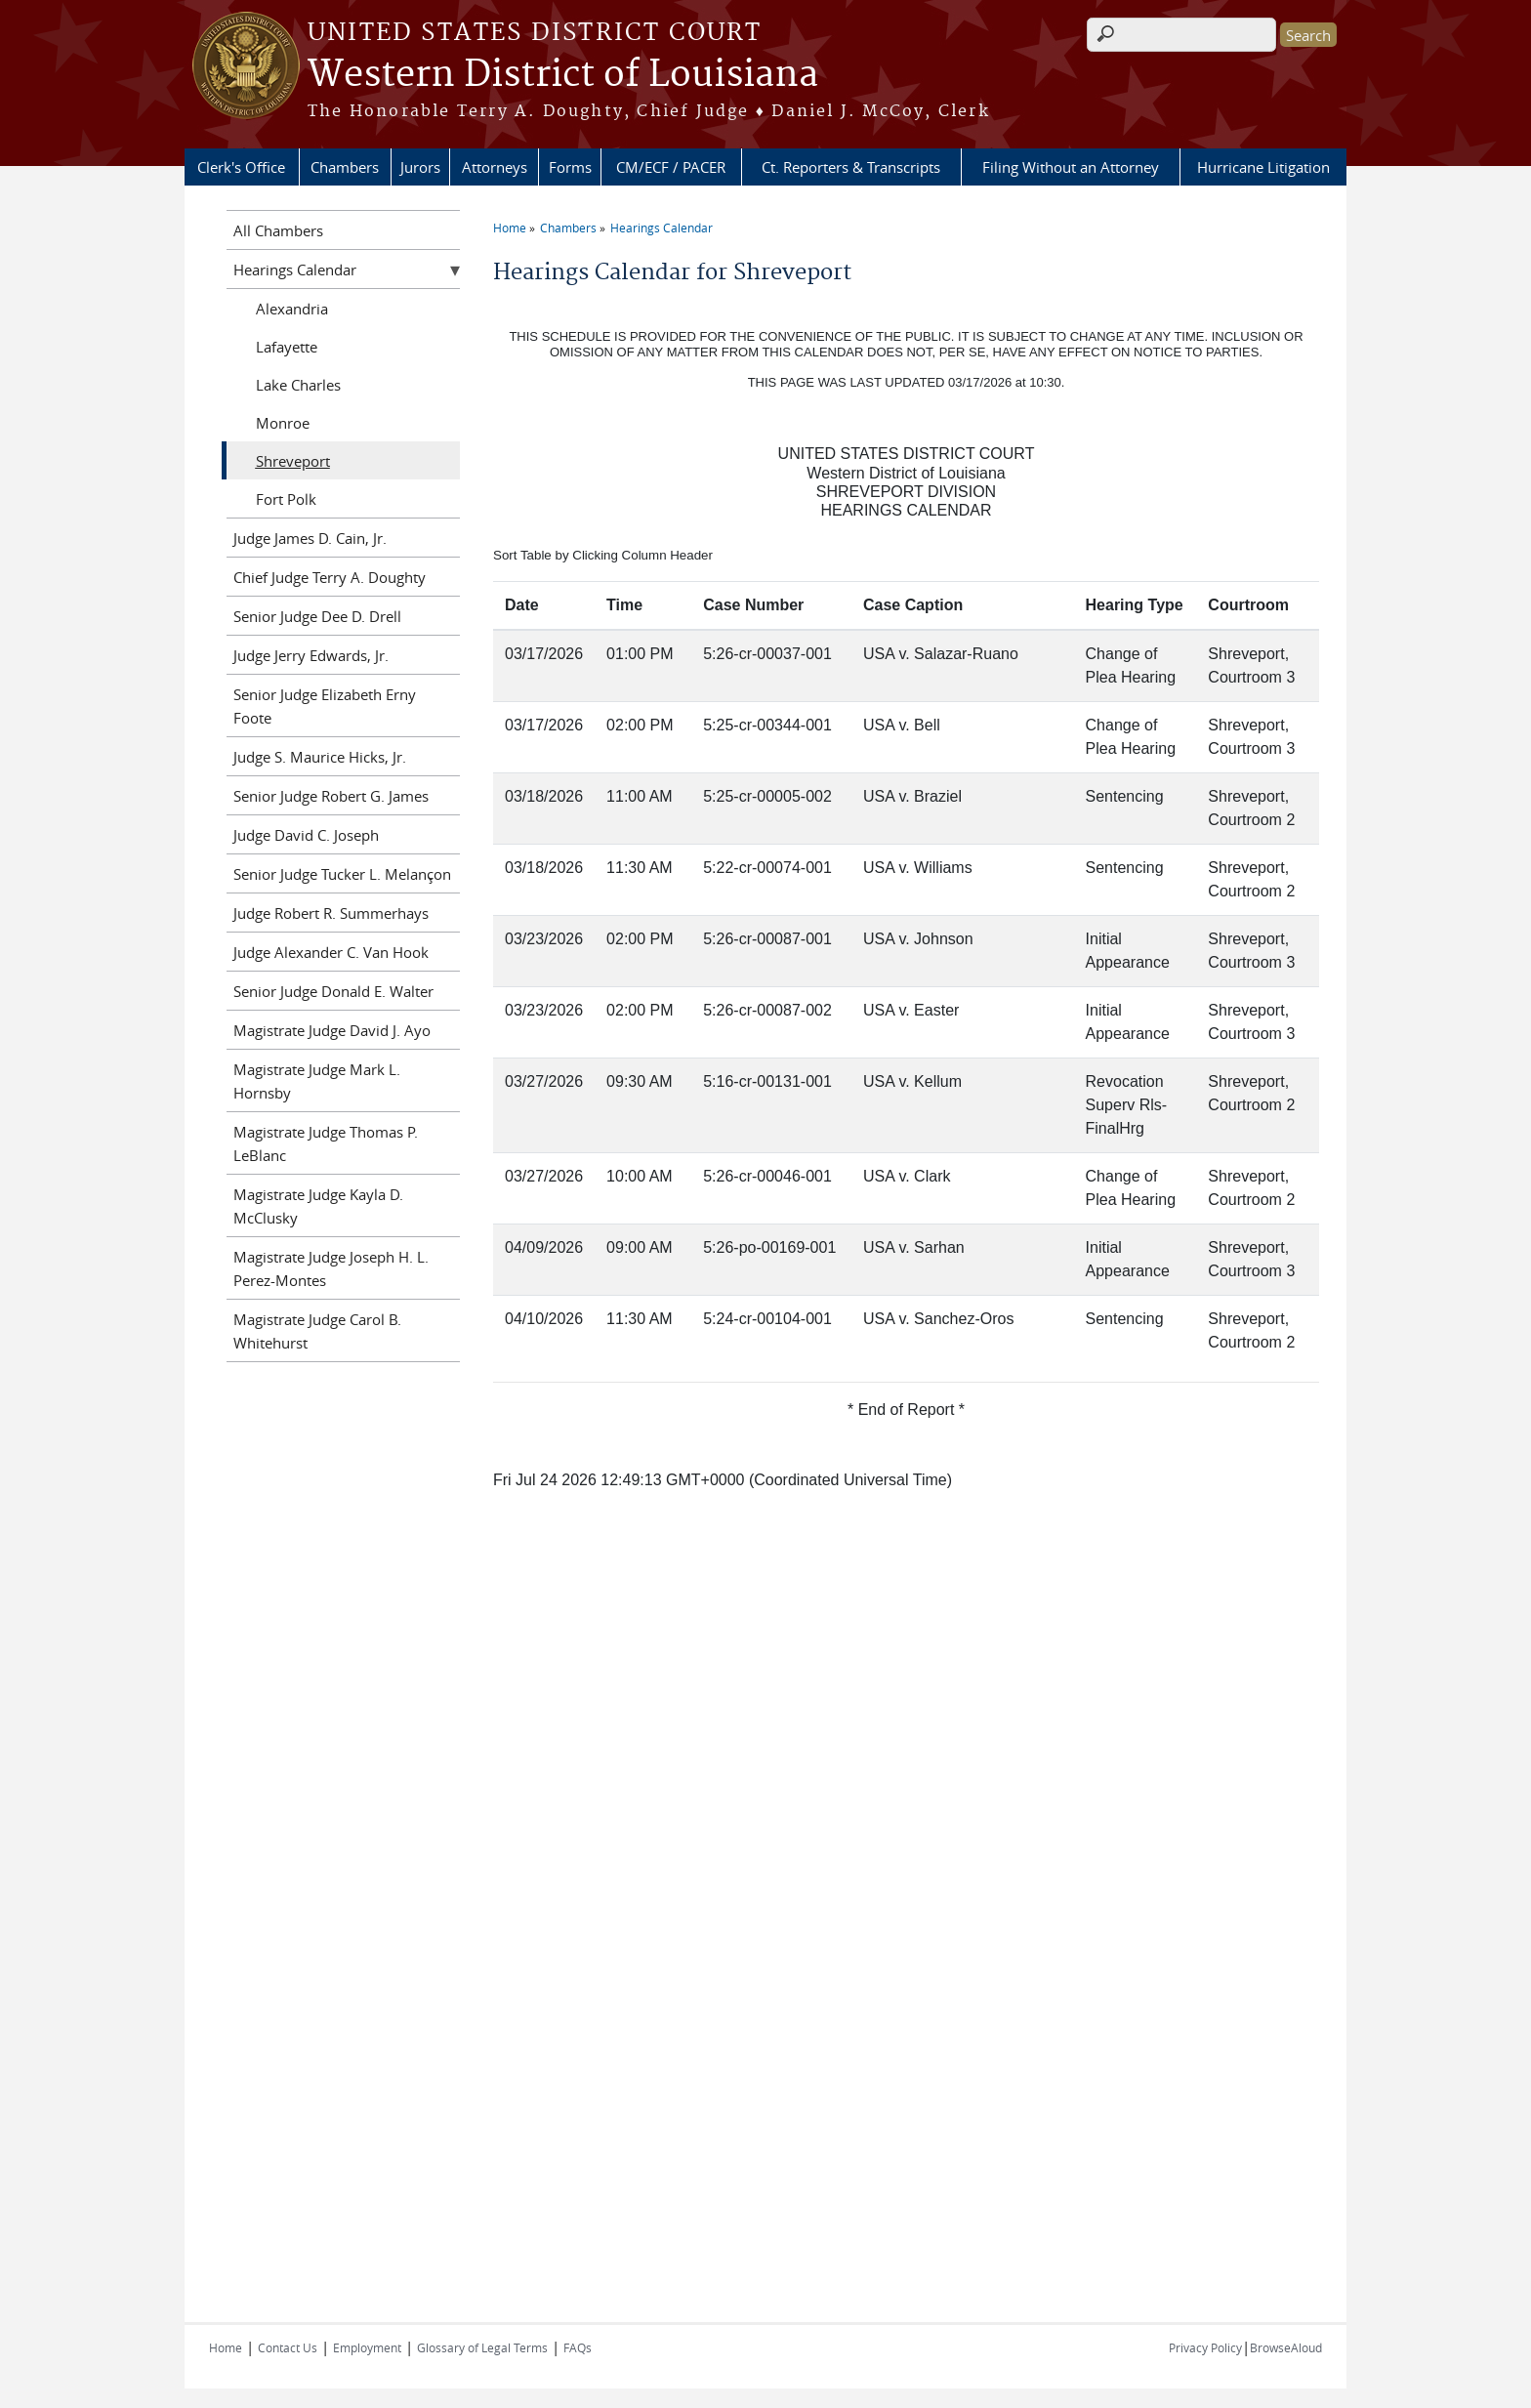  What do you see at coordinates (420, 167) in the screenshot?
I see `Jurors` at bounding box center [420, 167].